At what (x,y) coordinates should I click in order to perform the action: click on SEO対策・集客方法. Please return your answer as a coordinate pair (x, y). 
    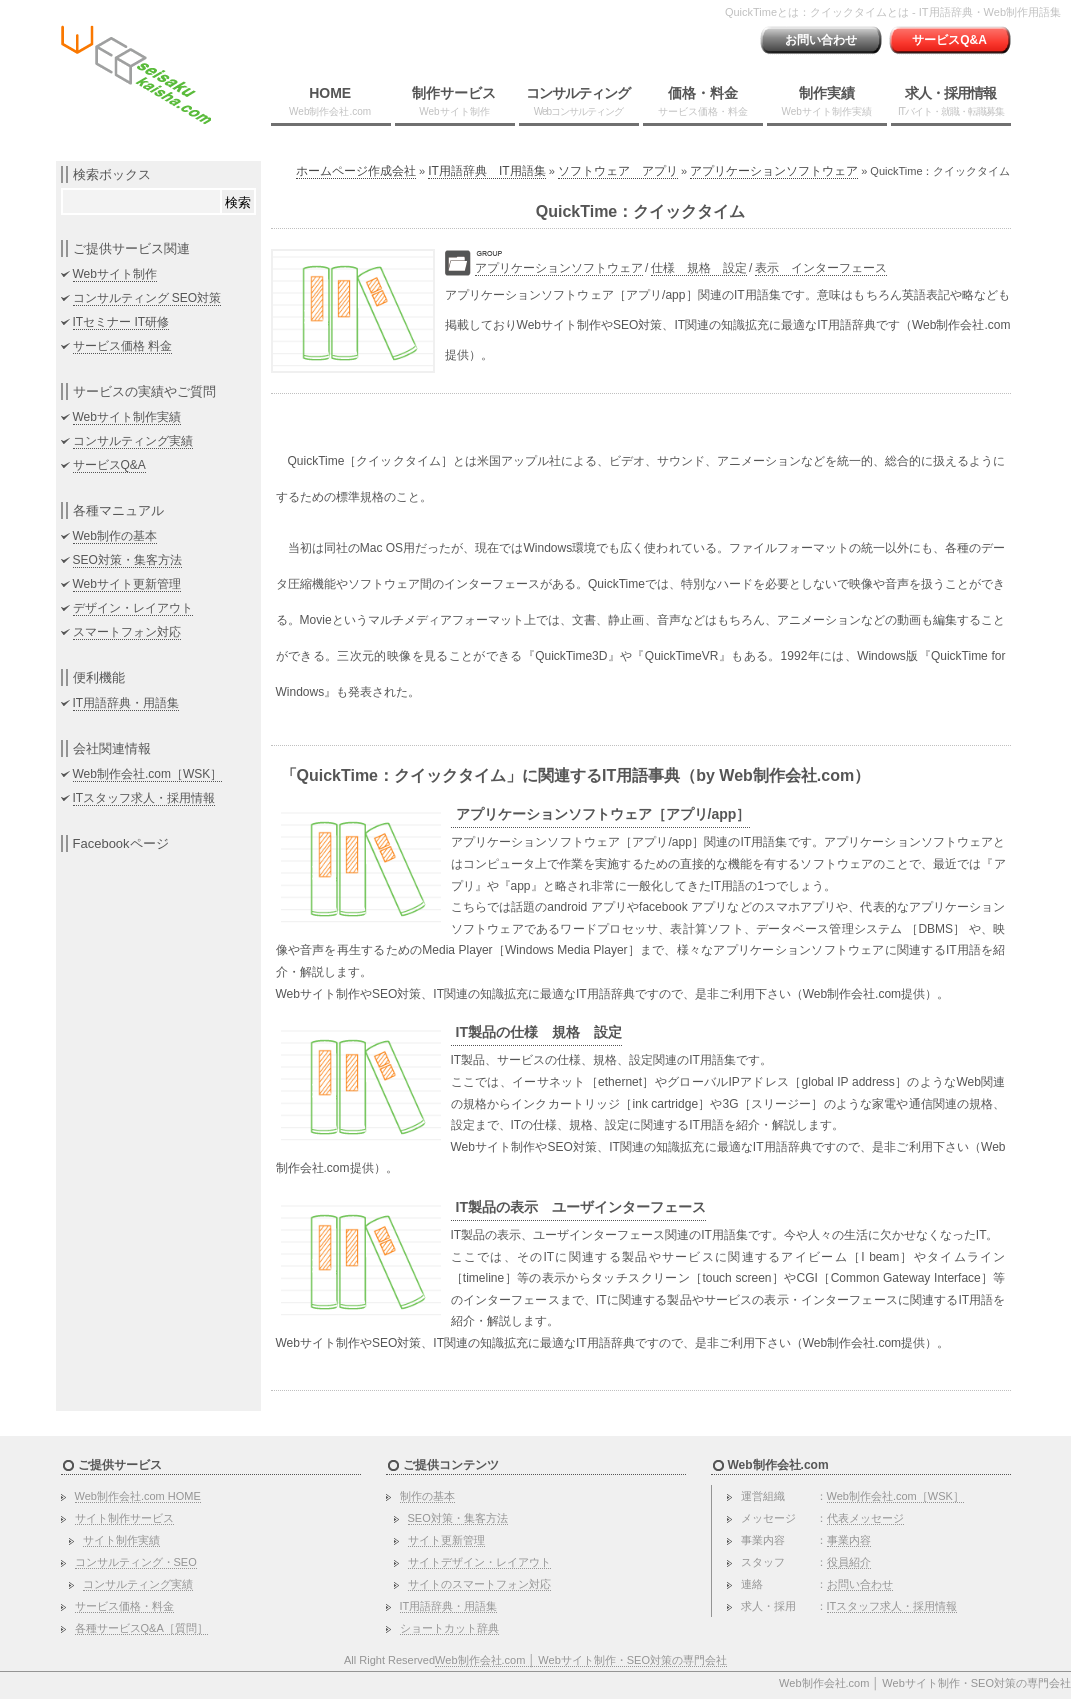
    Looking at the image, I should click on (127, 560).